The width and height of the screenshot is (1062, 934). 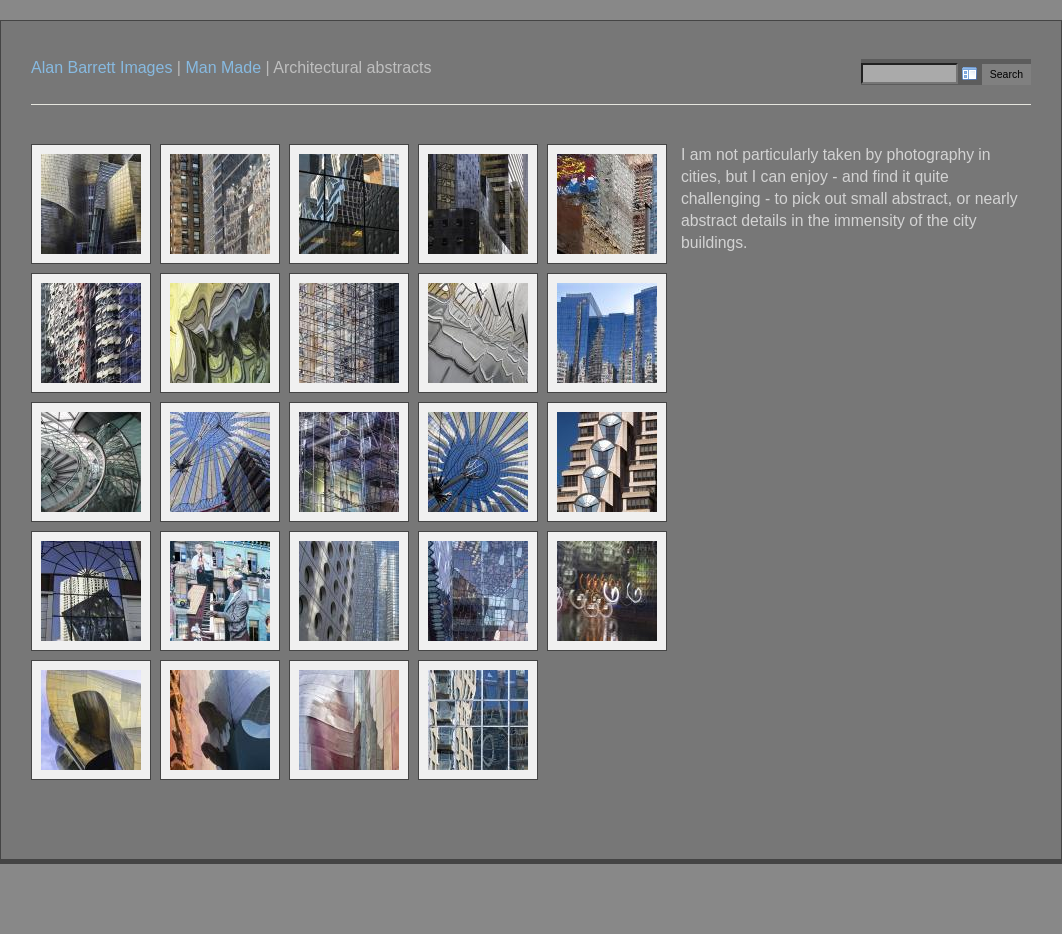 I want to click on Man Made, so click(x=223, y=67).